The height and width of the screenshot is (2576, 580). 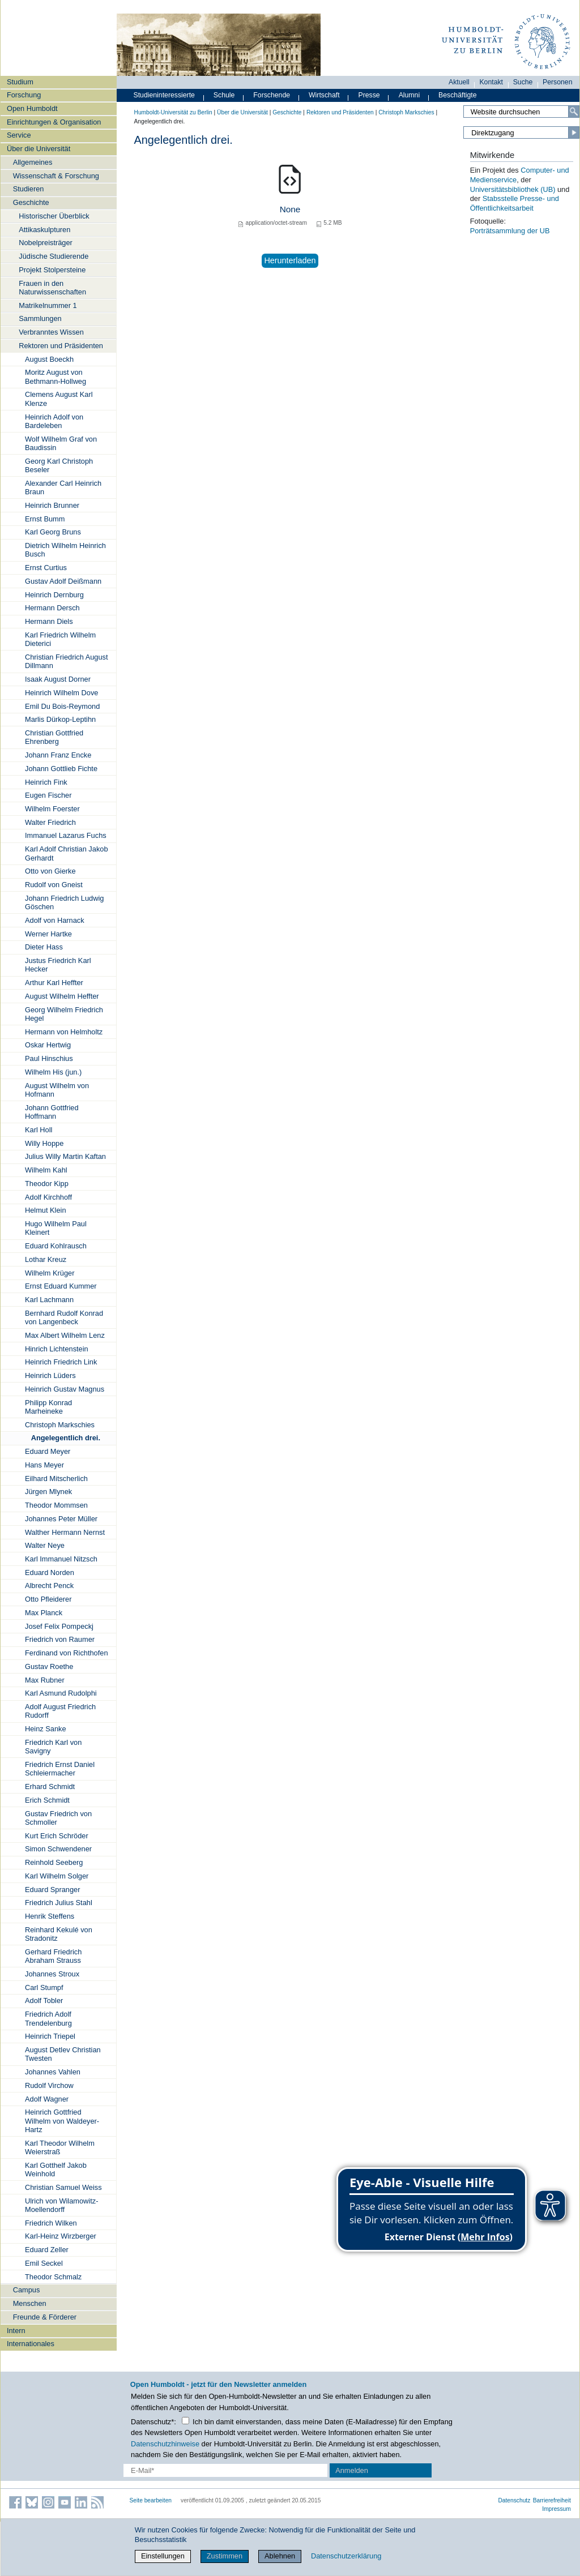 What do you see at coordinates (50, 2036) in the screenshot?
I see `Heinrich Triepel` at bounding box center [50, 2036].